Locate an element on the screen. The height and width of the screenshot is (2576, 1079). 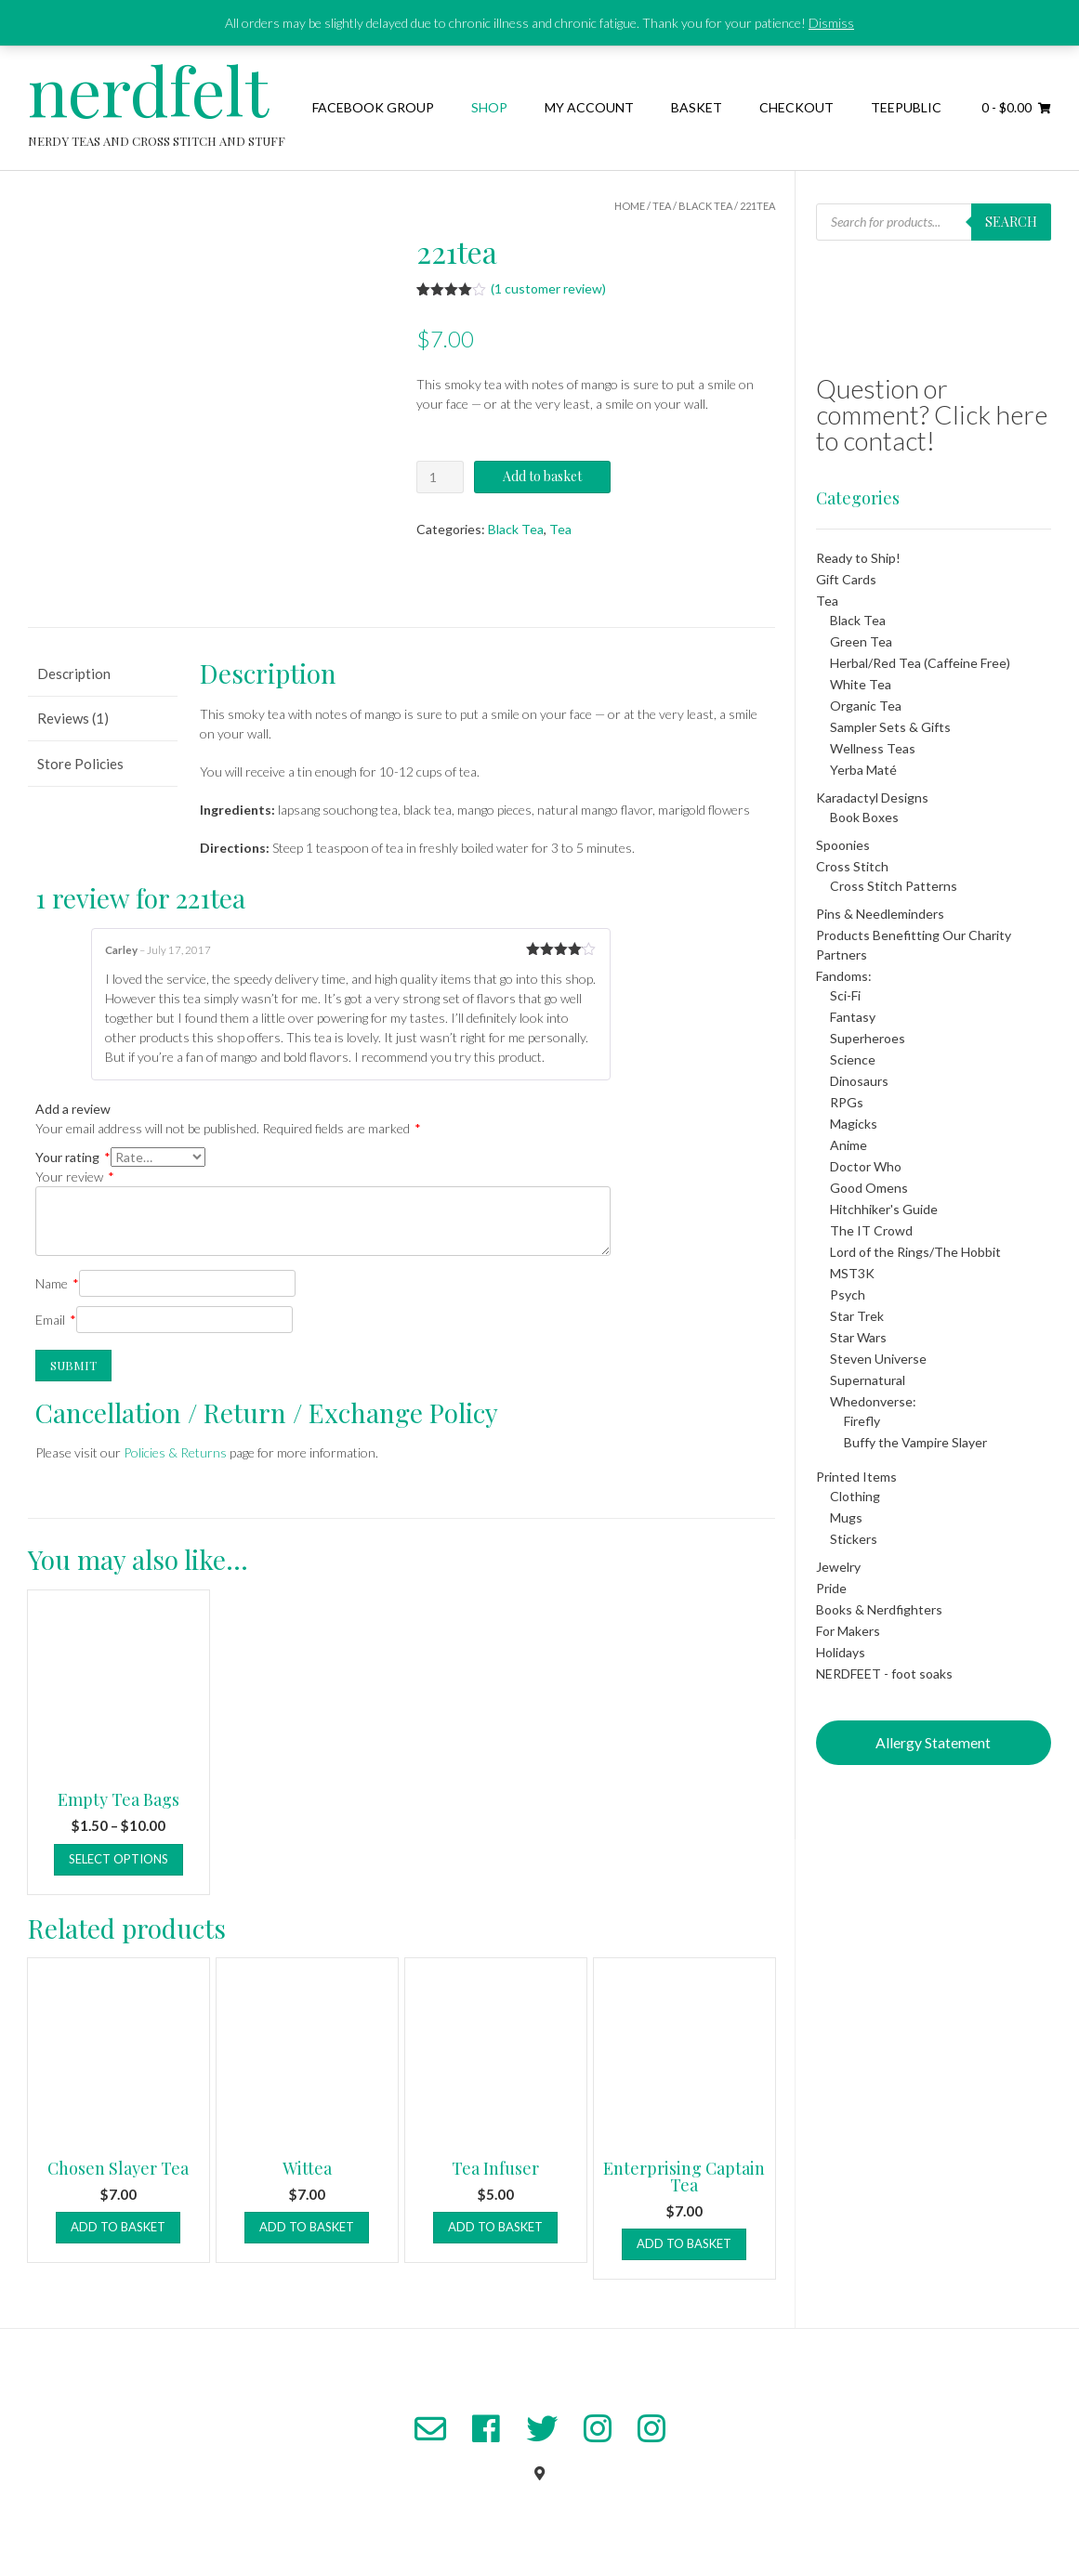
Add to basket is located at coordinates (542, 476).